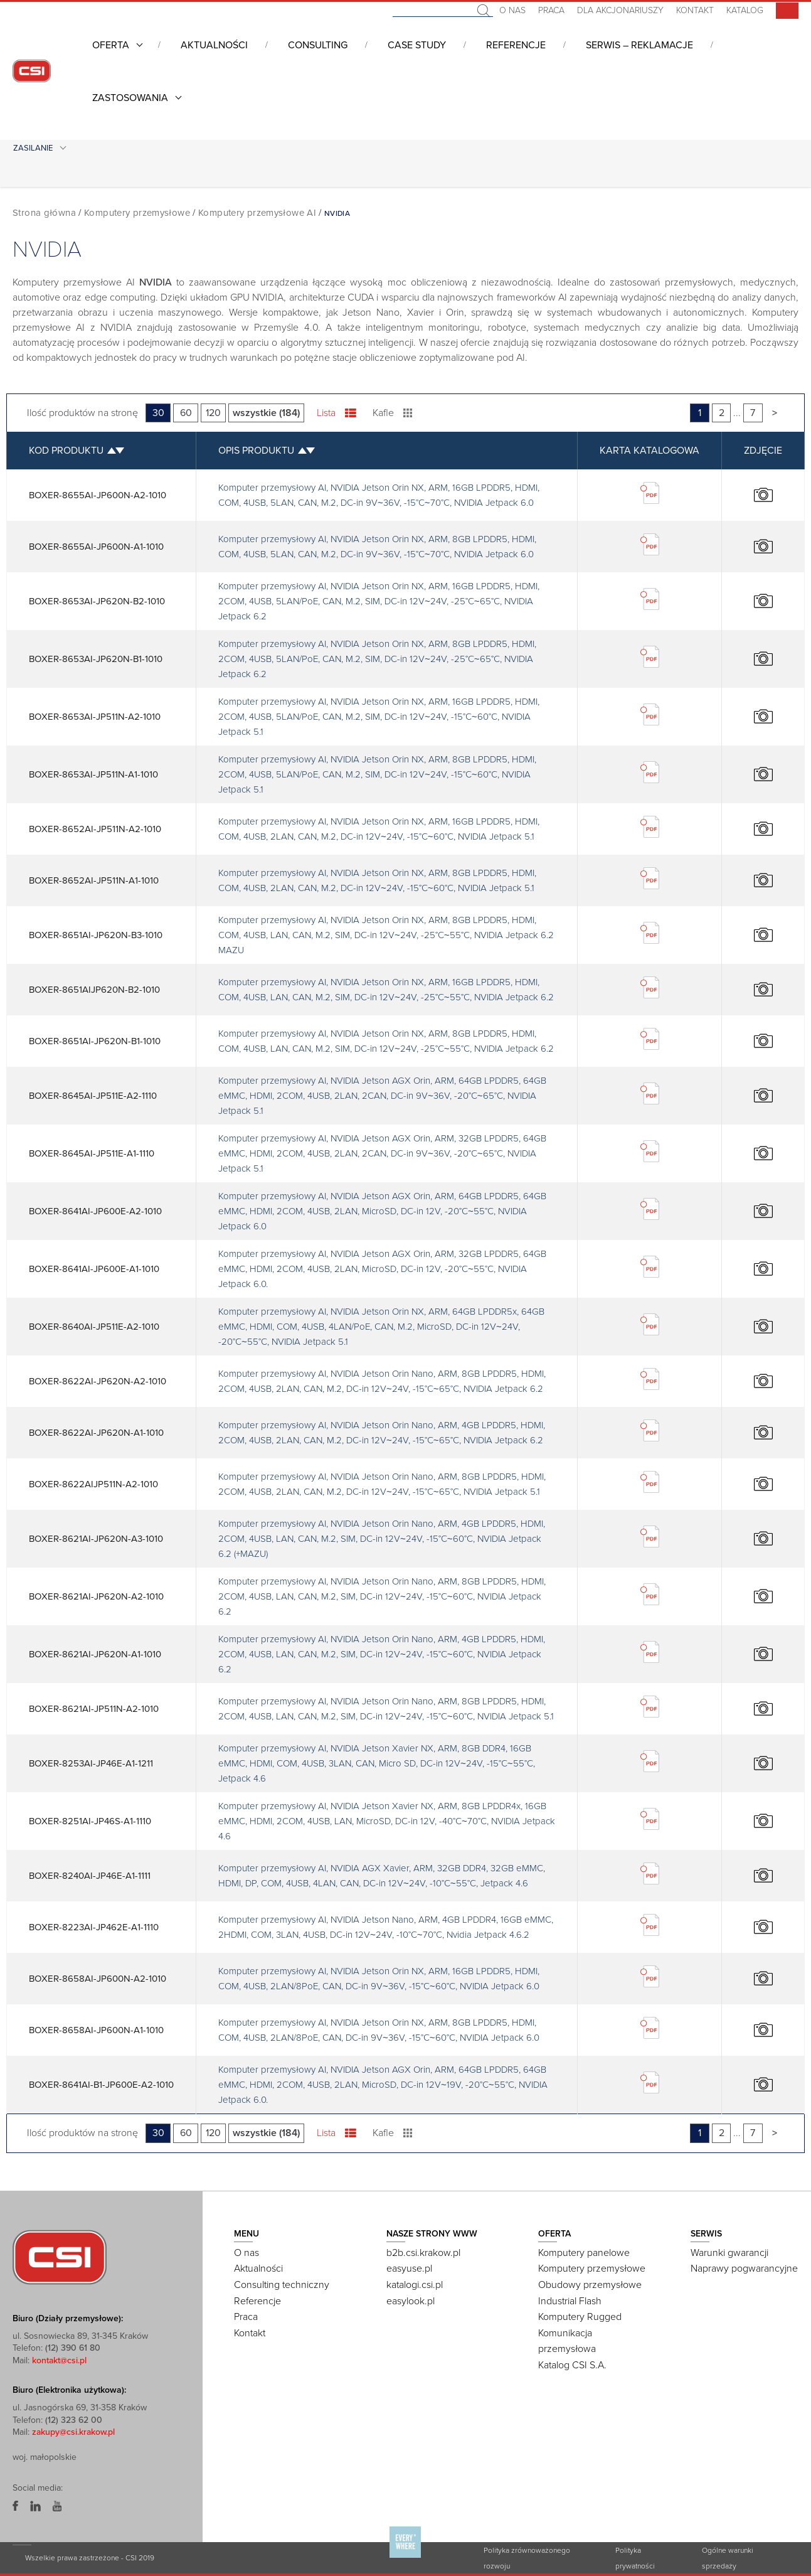 This screenshot has width=811, height=2576. What do you see at coordinates (620, 10) in the screenshot?
I see `Dla akcjonariuszy` at bounding box center [620, 10].